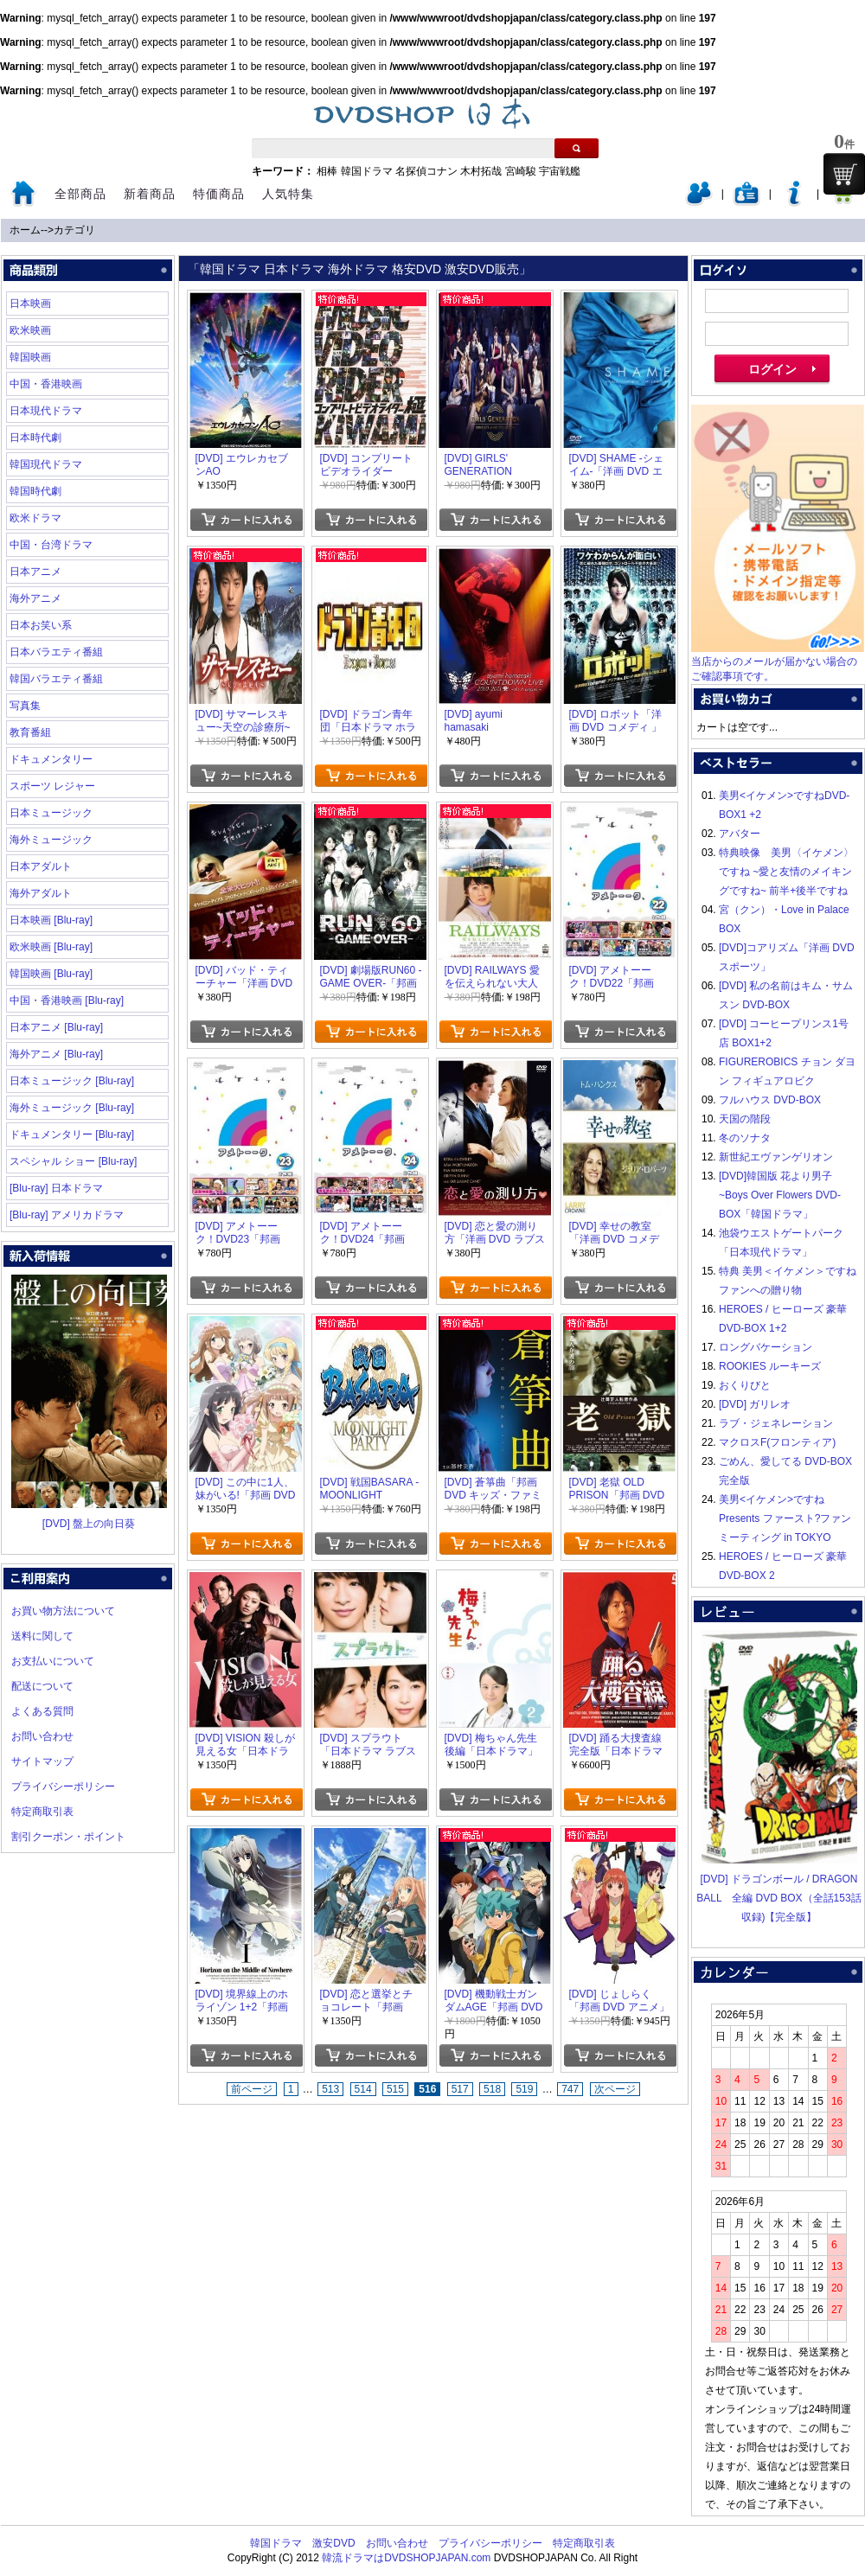 The width and height of the screenshot is (865, 2576). What do you see at coordinates (615, 2089) in the screenshot?
I see `次ページ` at bounding box center [615, 2089].